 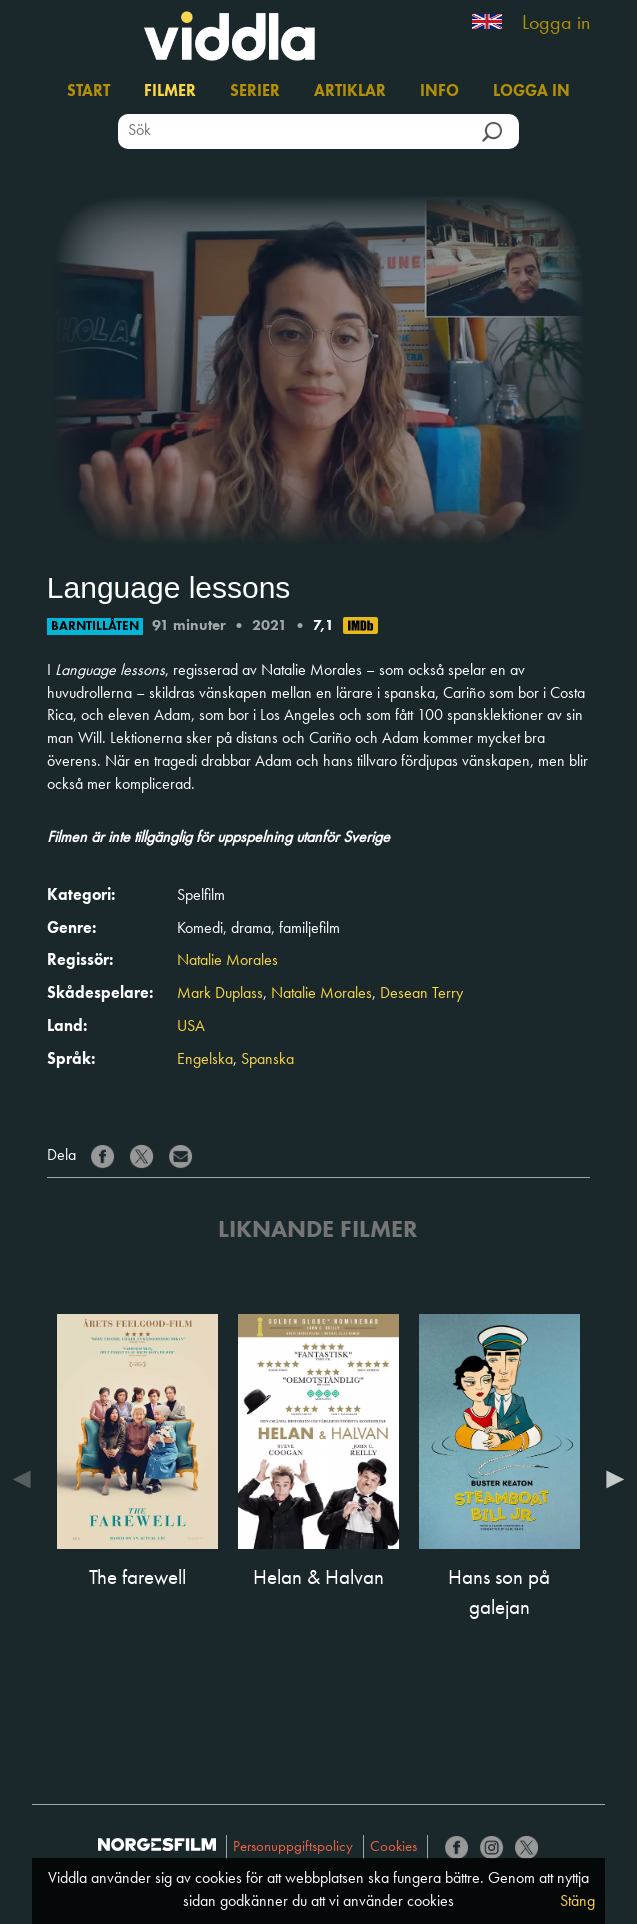 I want to click on Logga in, so click(x=556, y=24).